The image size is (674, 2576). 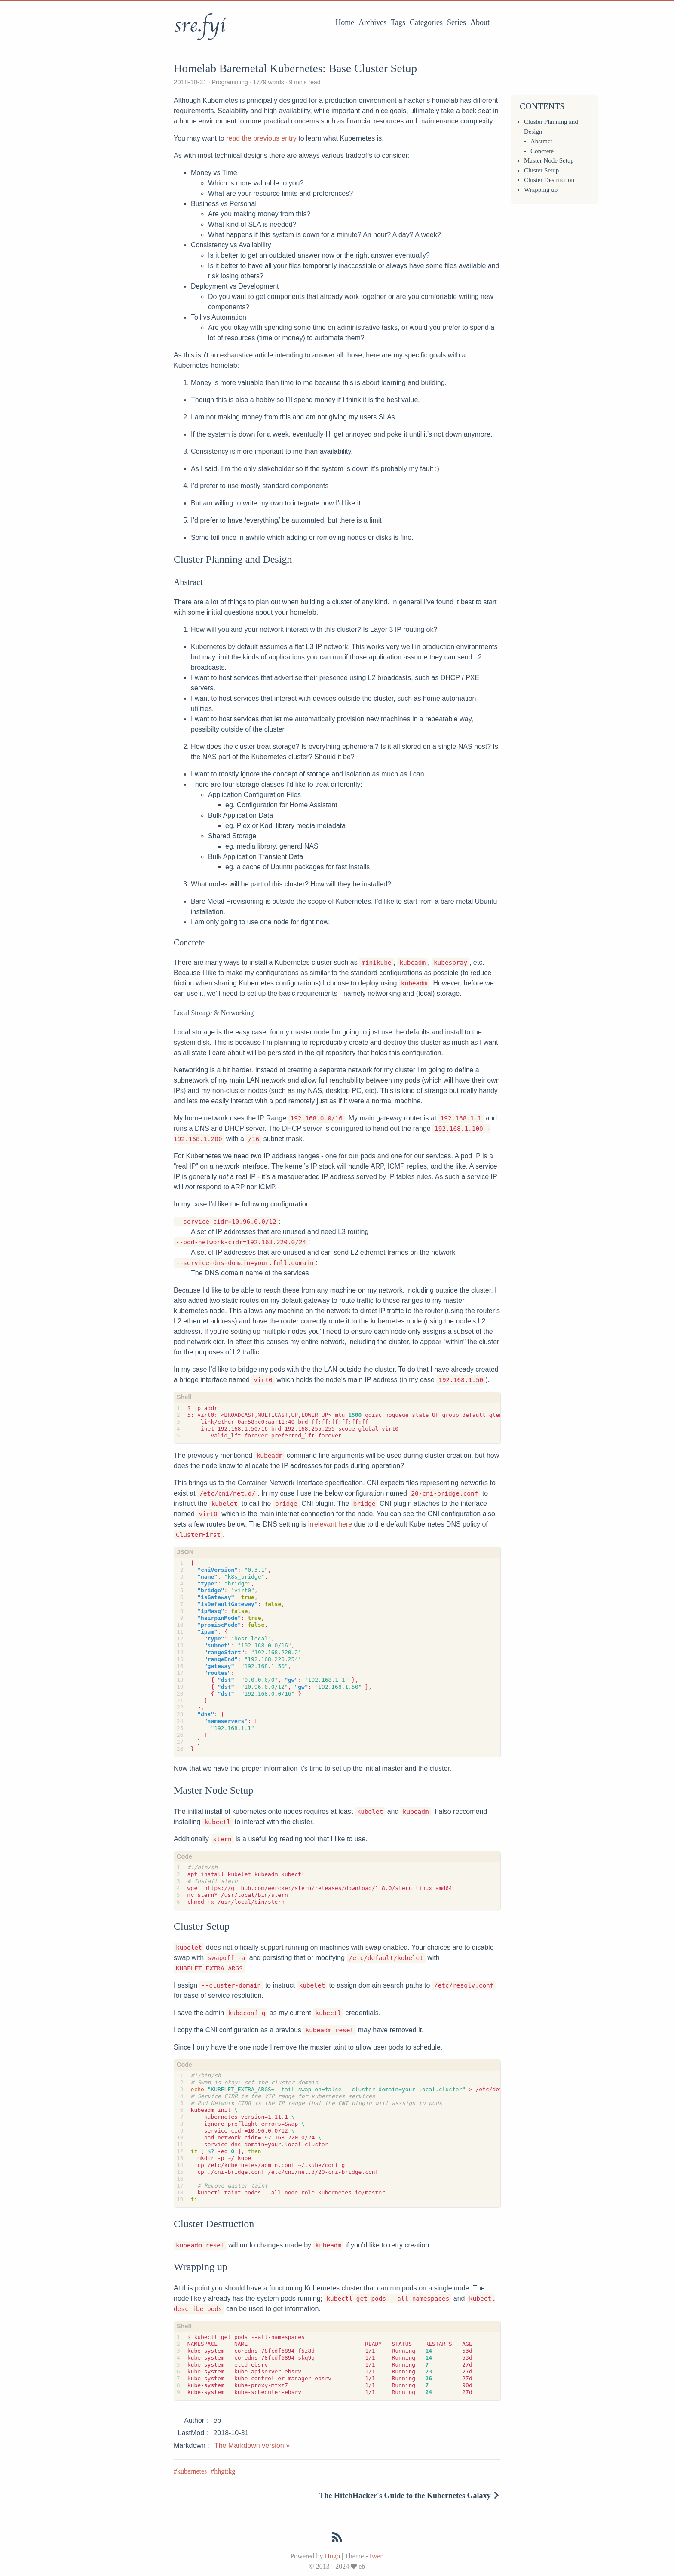 I want to click on Concrete, so click(x=542, y=151).